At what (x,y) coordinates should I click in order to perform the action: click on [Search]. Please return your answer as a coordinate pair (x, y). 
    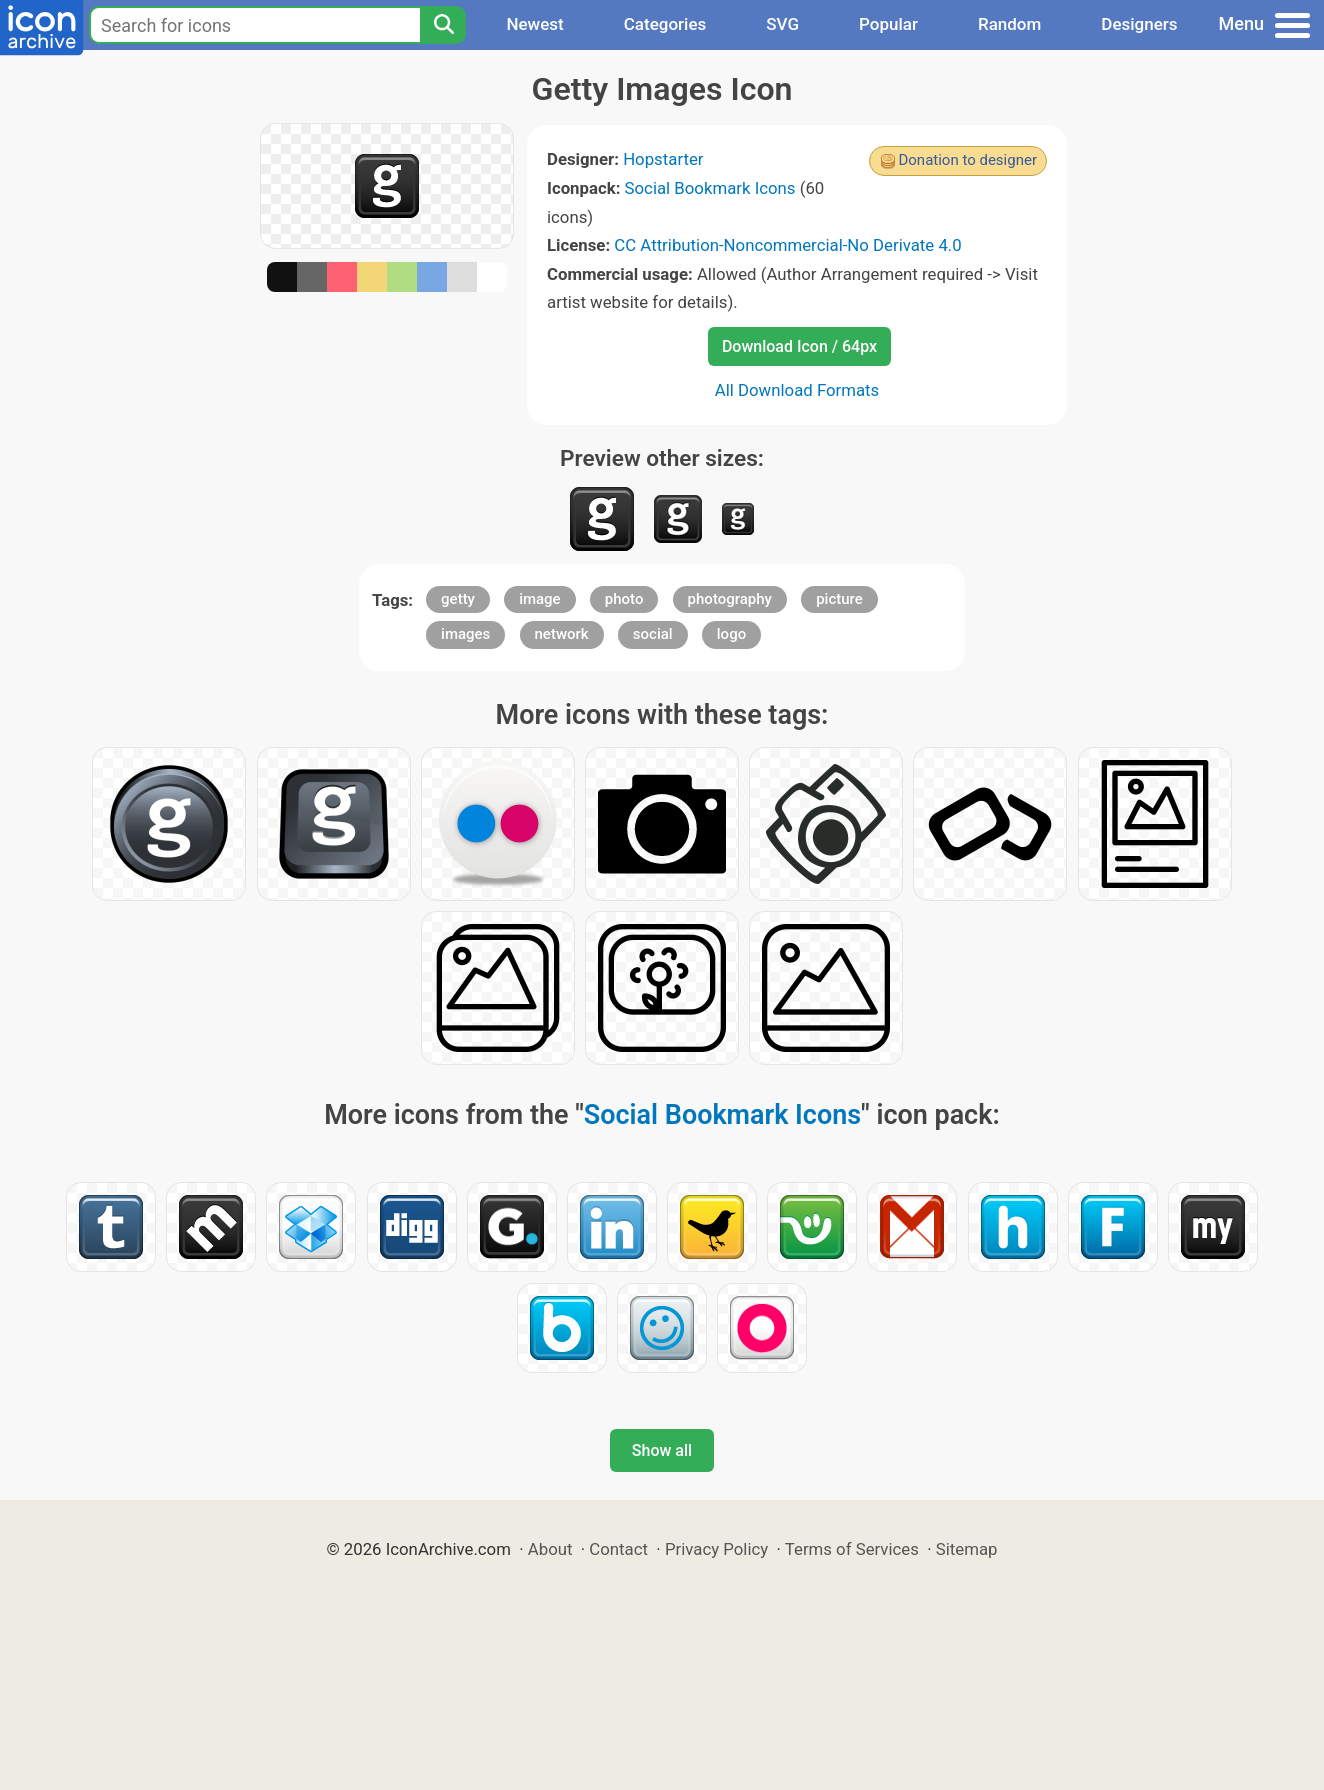
    Looking at the image, I should click on (443, 25).